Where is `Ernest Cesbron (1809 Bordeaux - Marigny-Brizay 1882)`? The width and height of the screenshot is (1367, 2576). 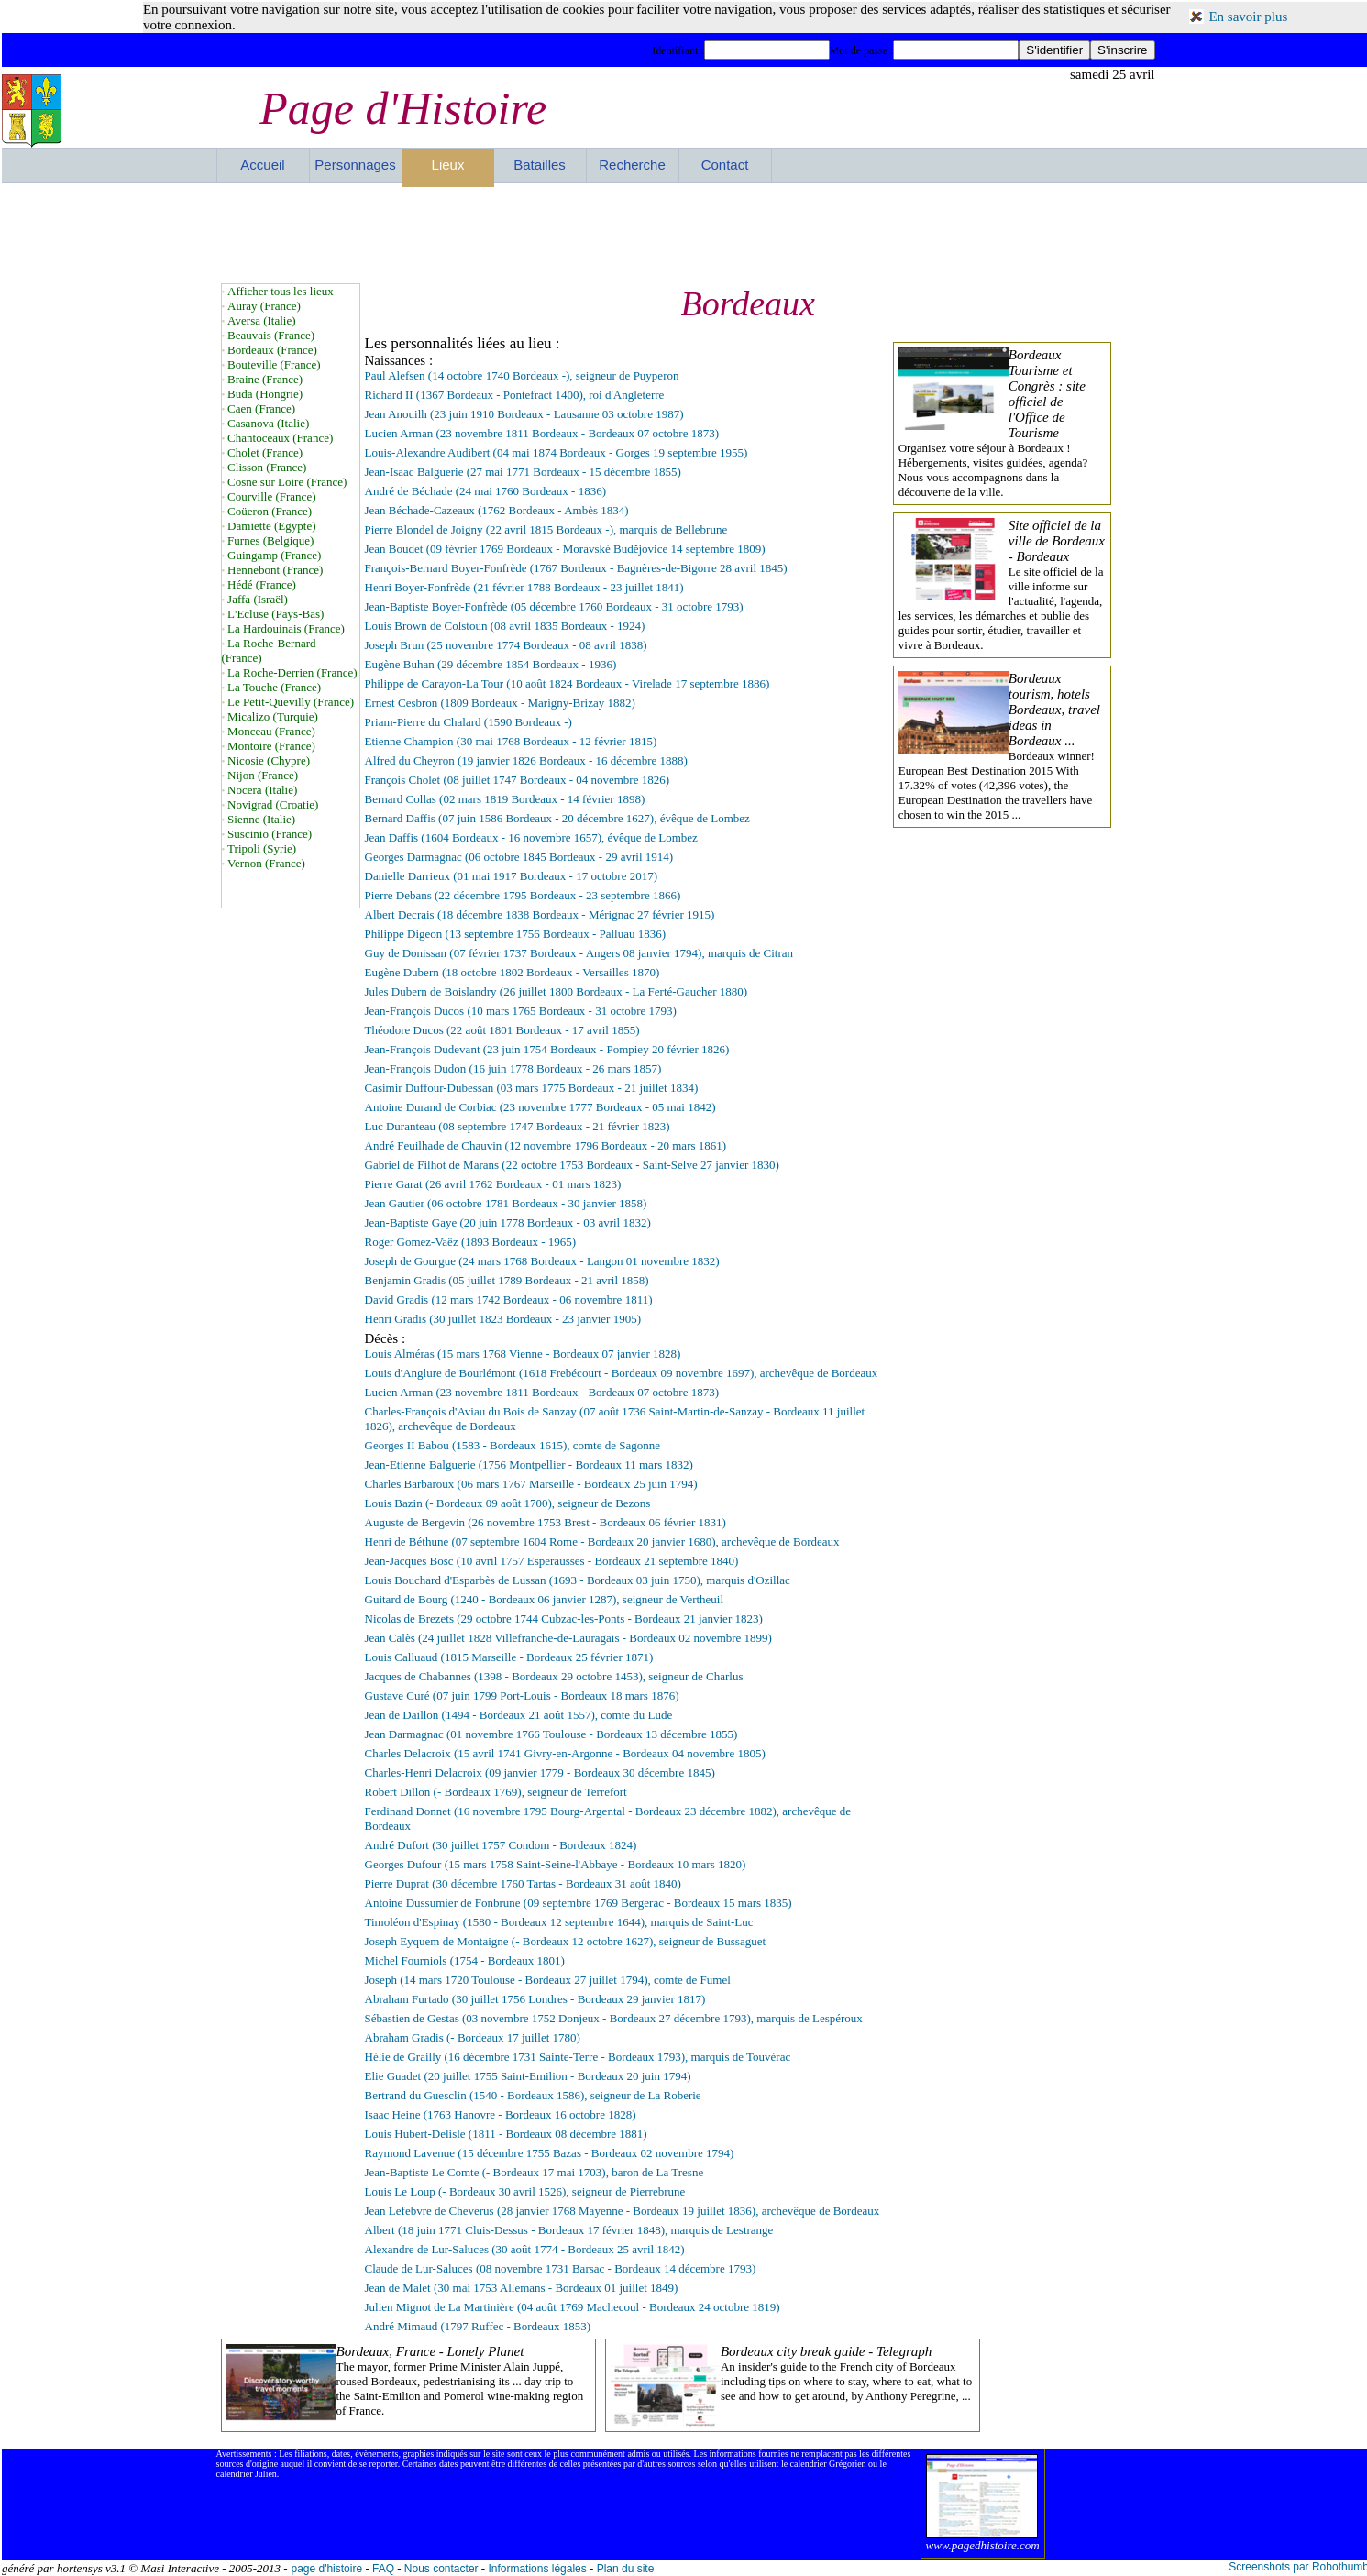 Ernest Cesbron (1809 Bordeaux - Marigny-Brizay 1882) is located at coordinates (500, 703).